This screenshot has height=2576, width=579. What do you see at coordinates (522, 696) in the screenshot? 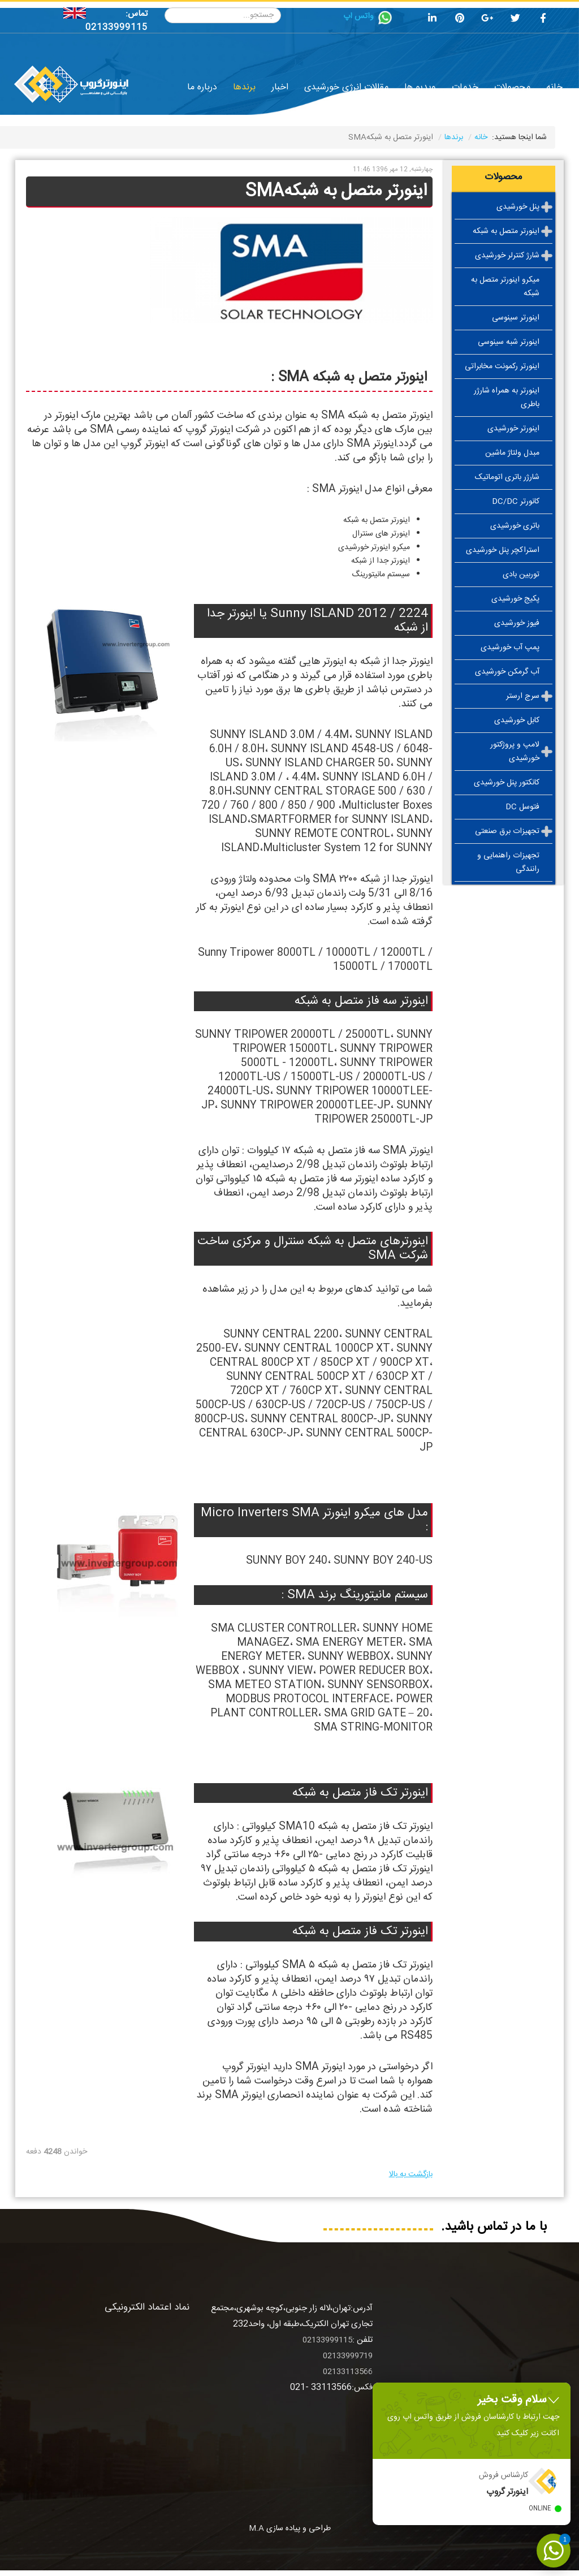
I see `سرج ارستر` at bounding box center [522, 696].